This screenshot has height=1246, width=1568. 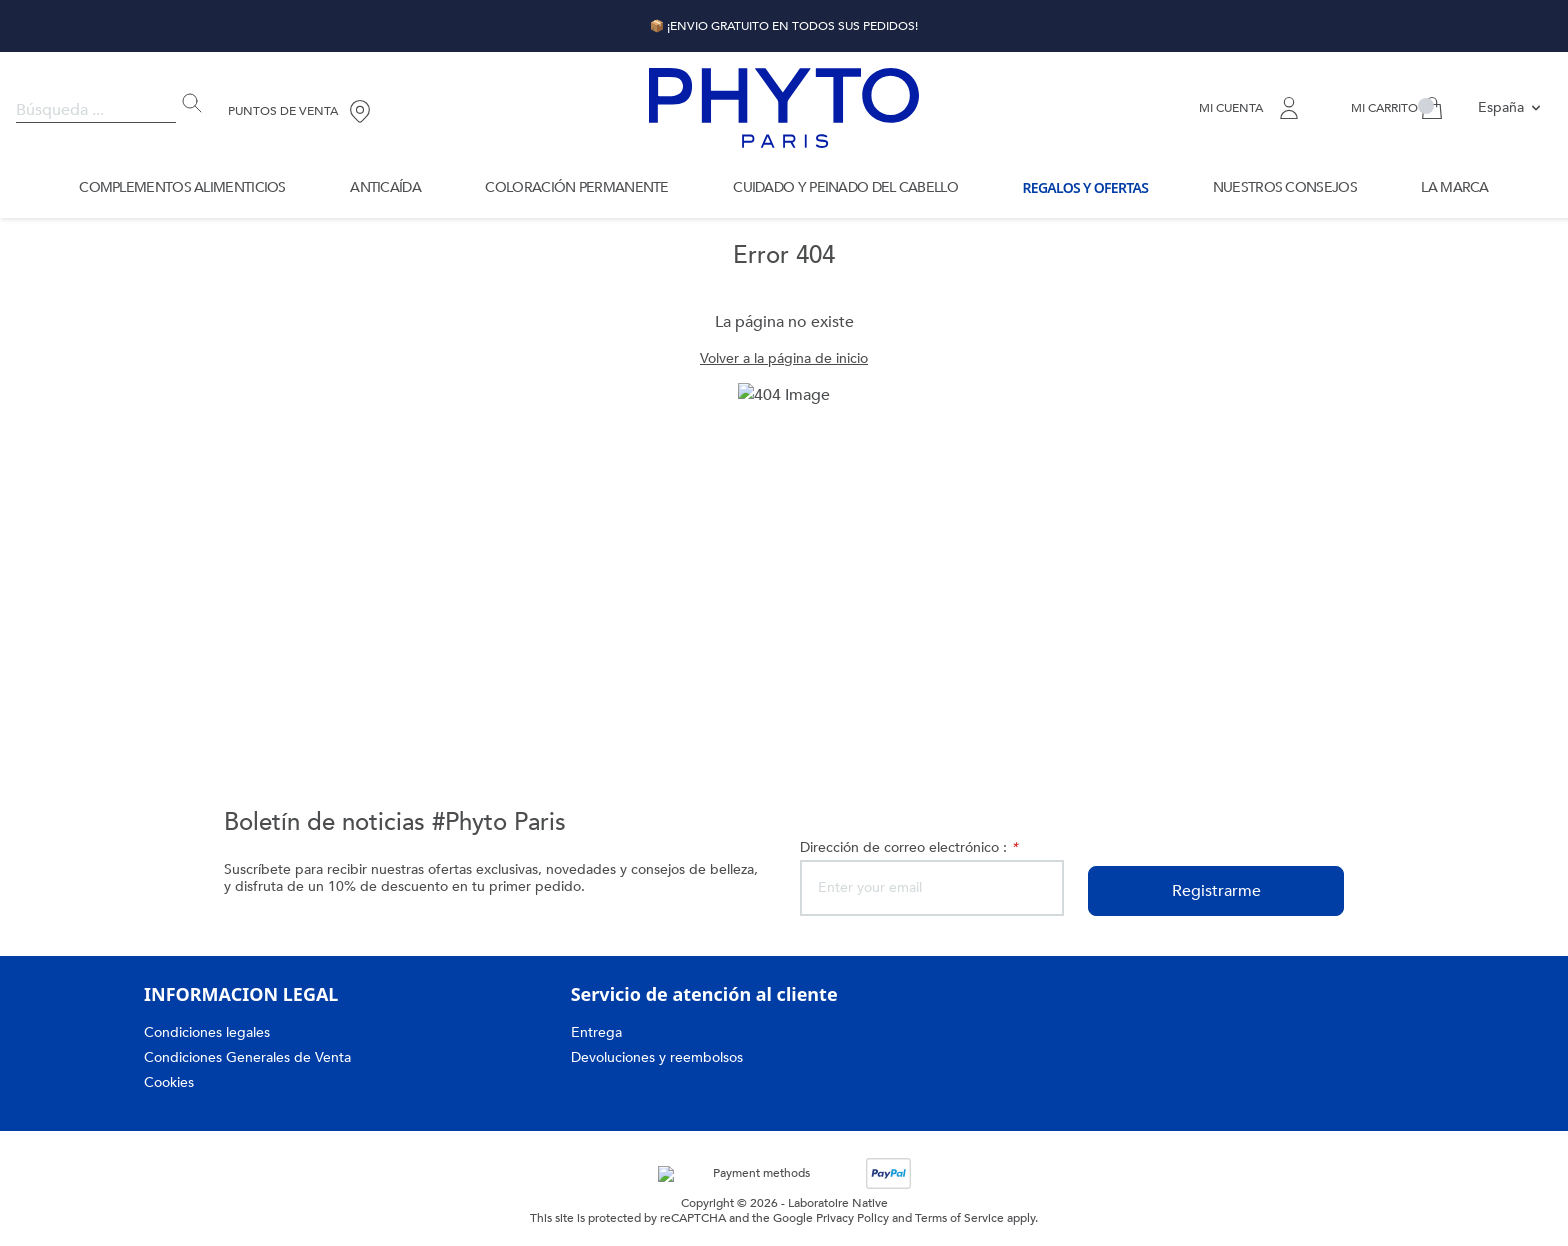 I want to click on Anticaída, so click(x=385, y=187).